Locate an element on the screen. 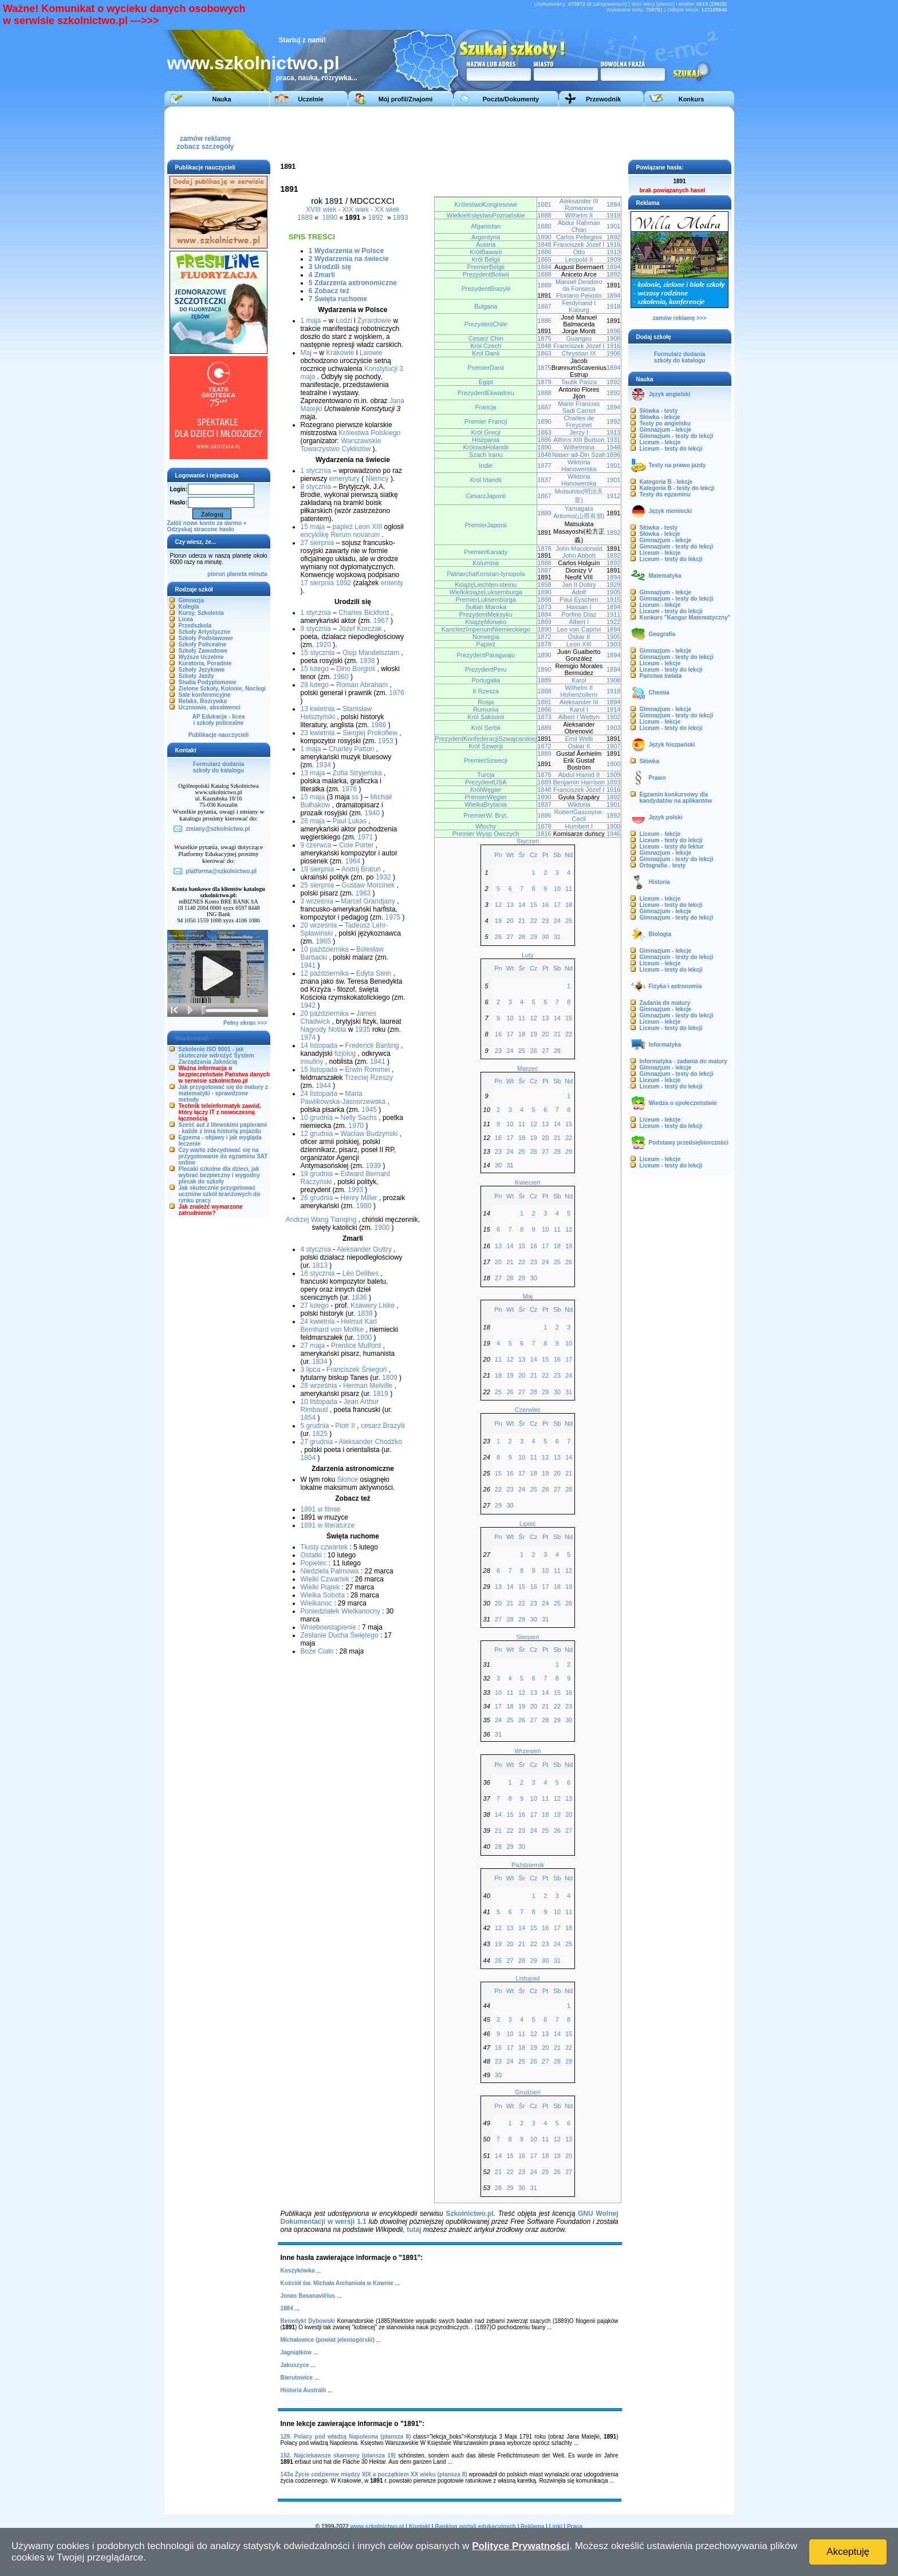 This screenshot has width=898, height=2576. WielkaBrytania is located at coordinates (485, 804).